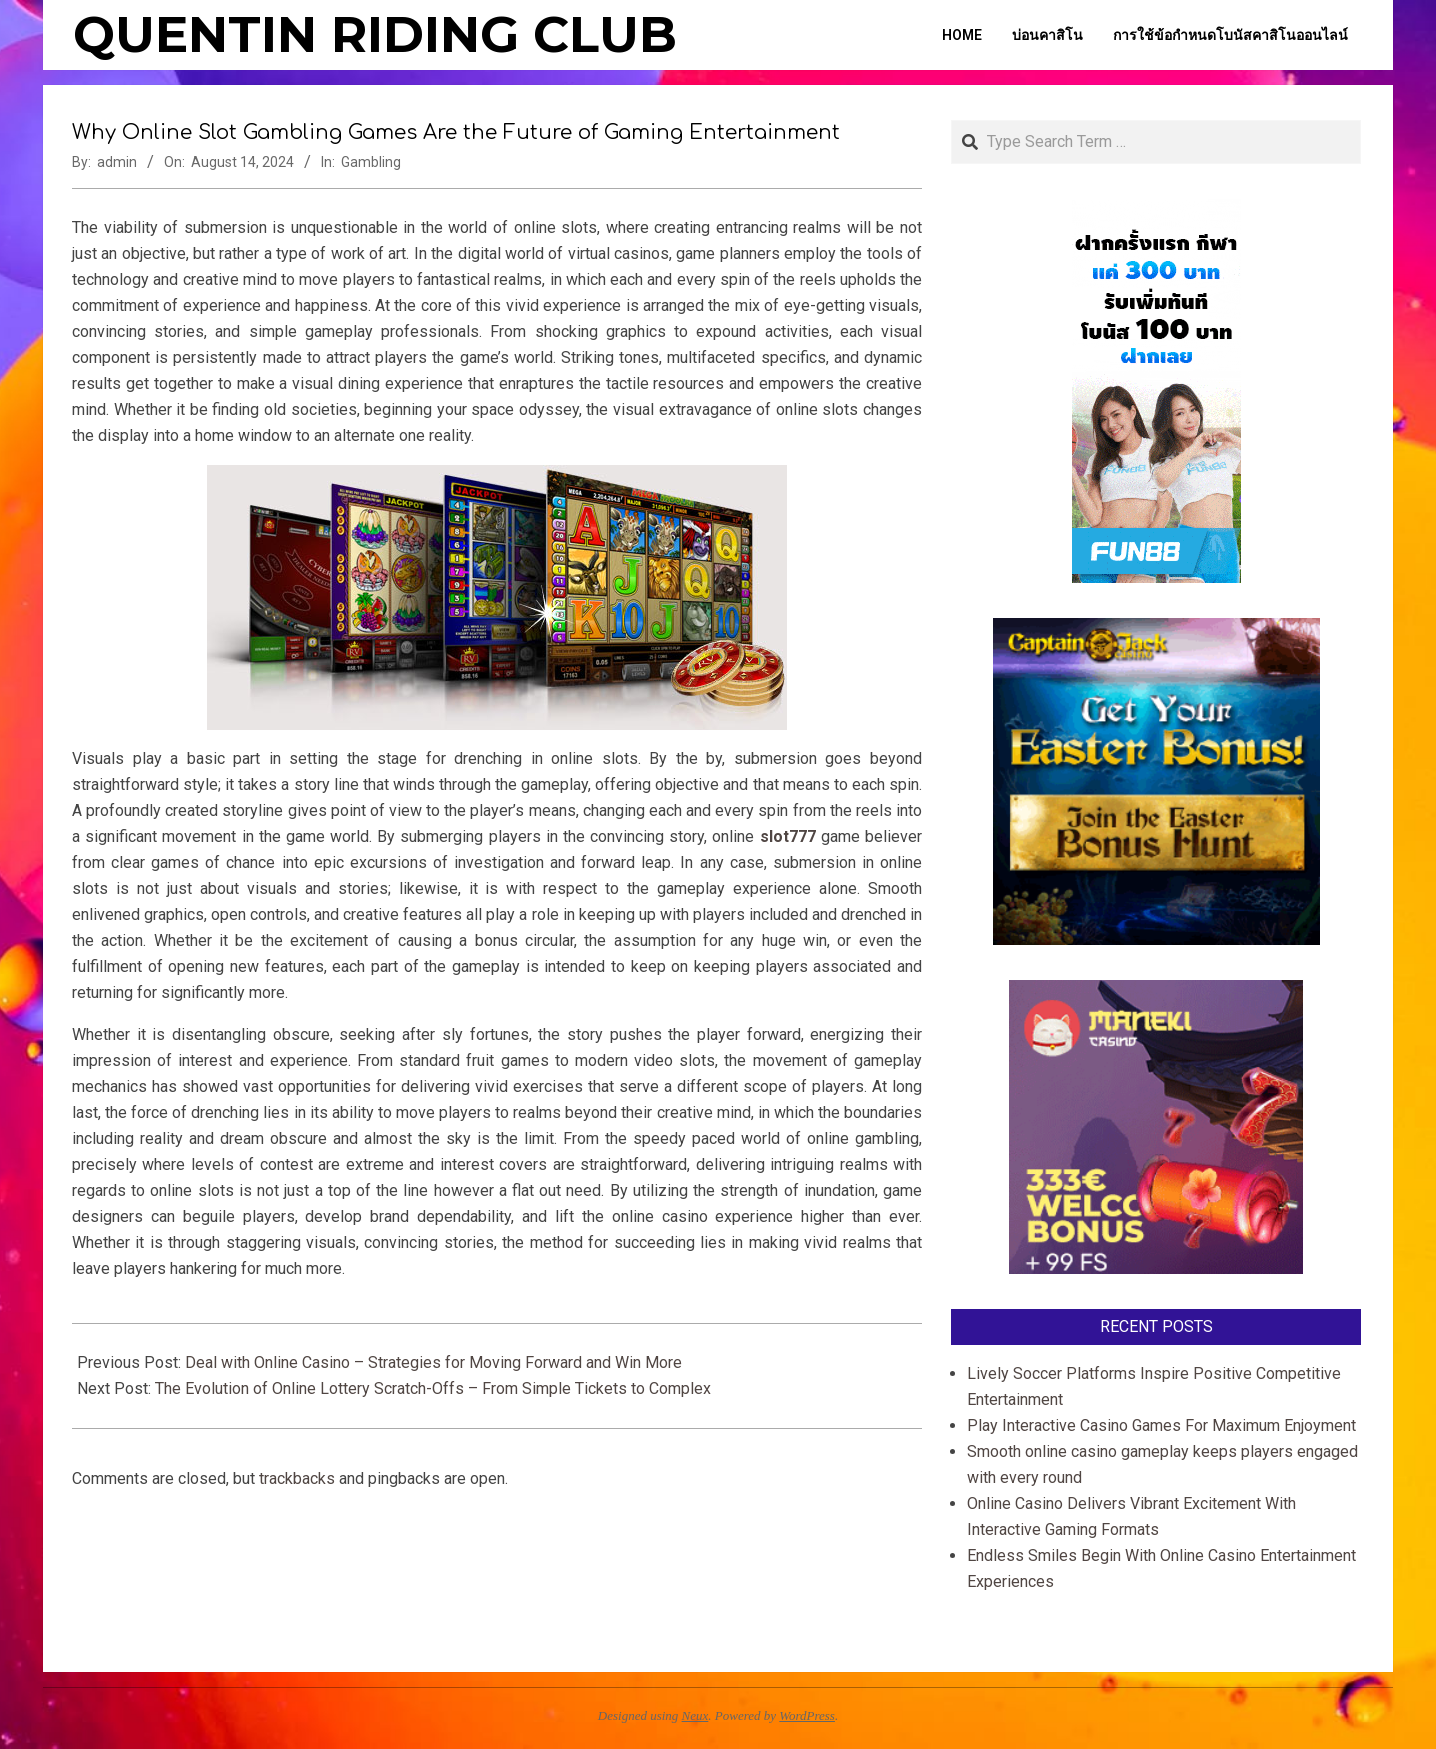 This screenshot has width=1436, height=1749. What do you see at coordinates (297, 1478) in the screenshot?
I see `trackbacks` at bounding box center [297, 1478].